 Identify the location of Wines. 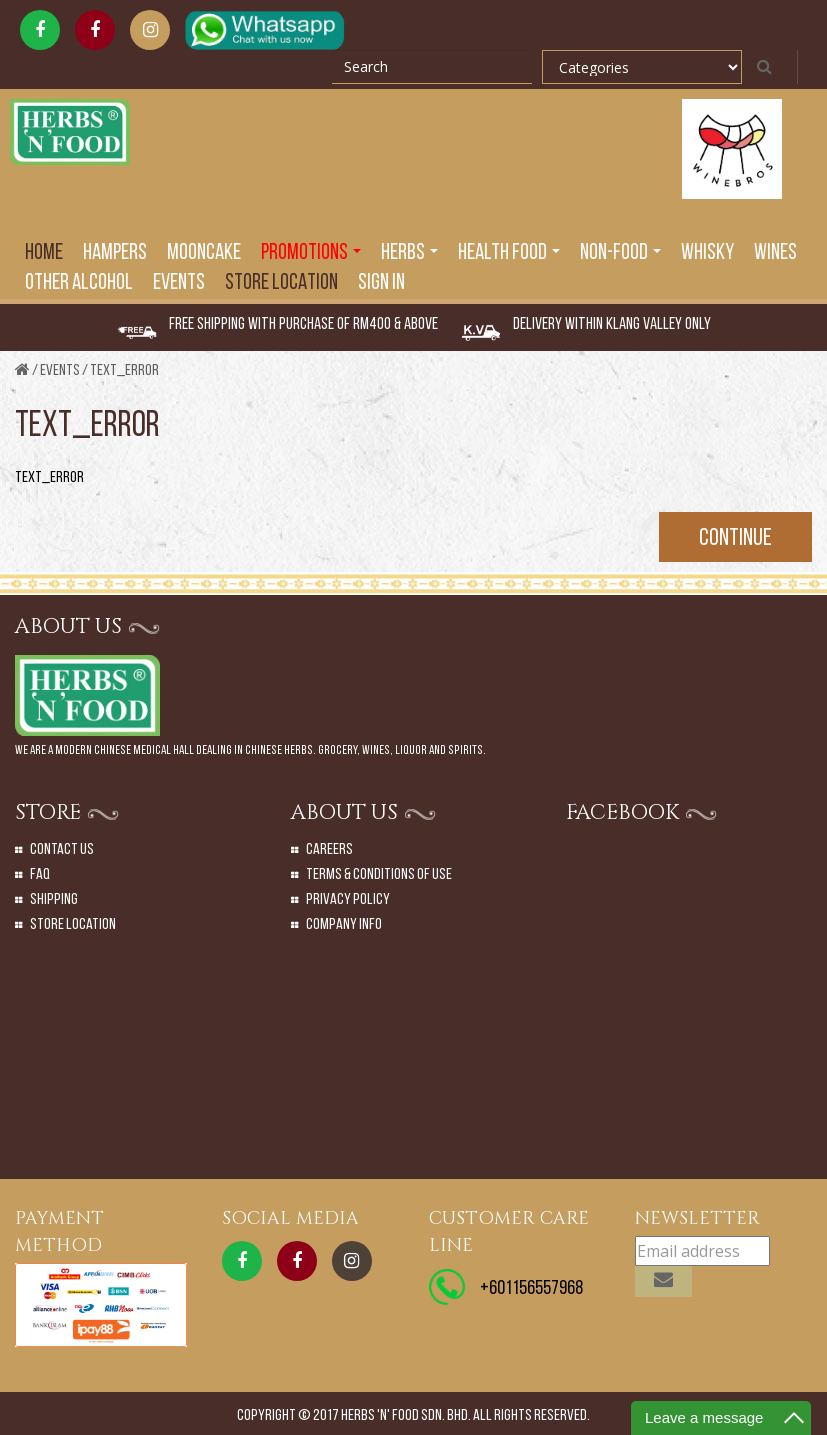
(775, 253).